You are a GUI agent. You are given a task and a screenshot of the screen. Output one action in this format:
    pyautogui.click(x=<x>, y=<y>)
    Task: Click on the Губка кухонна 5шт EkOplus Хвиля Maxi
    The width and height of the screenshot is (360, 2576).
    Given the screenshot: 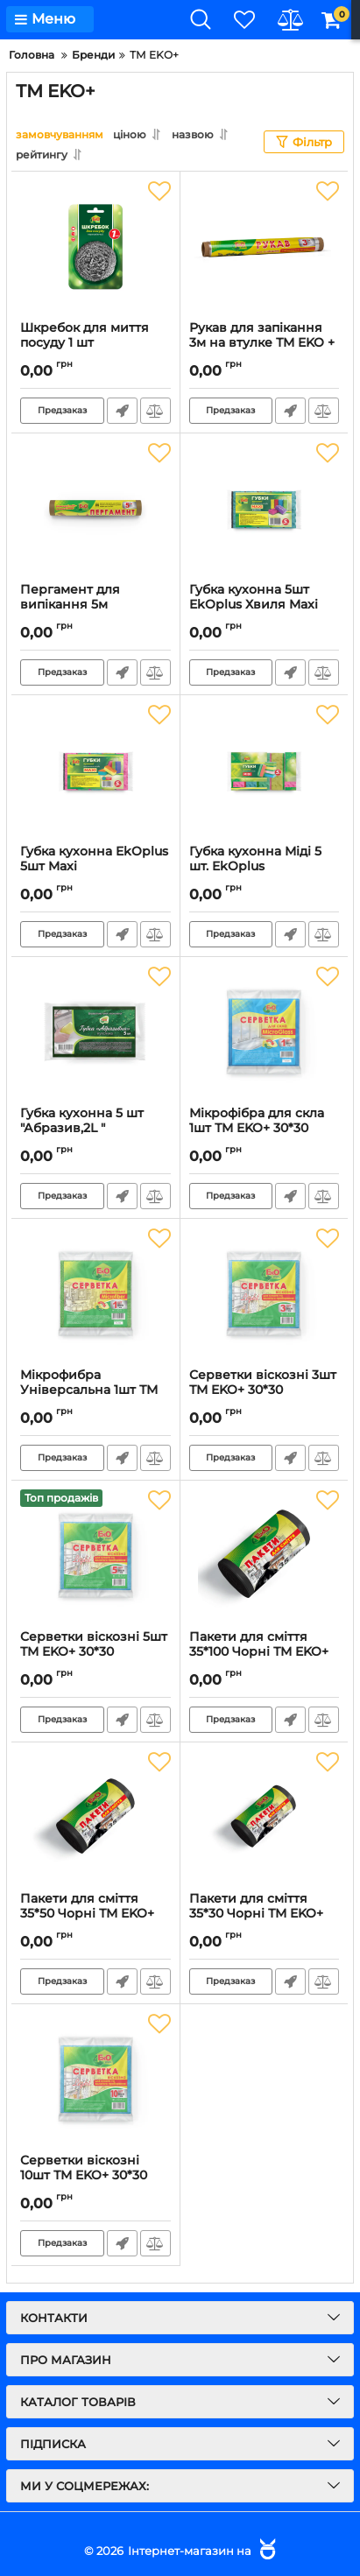 What is the action you would take?
    pyautogui.click(x=264, y=605)
    